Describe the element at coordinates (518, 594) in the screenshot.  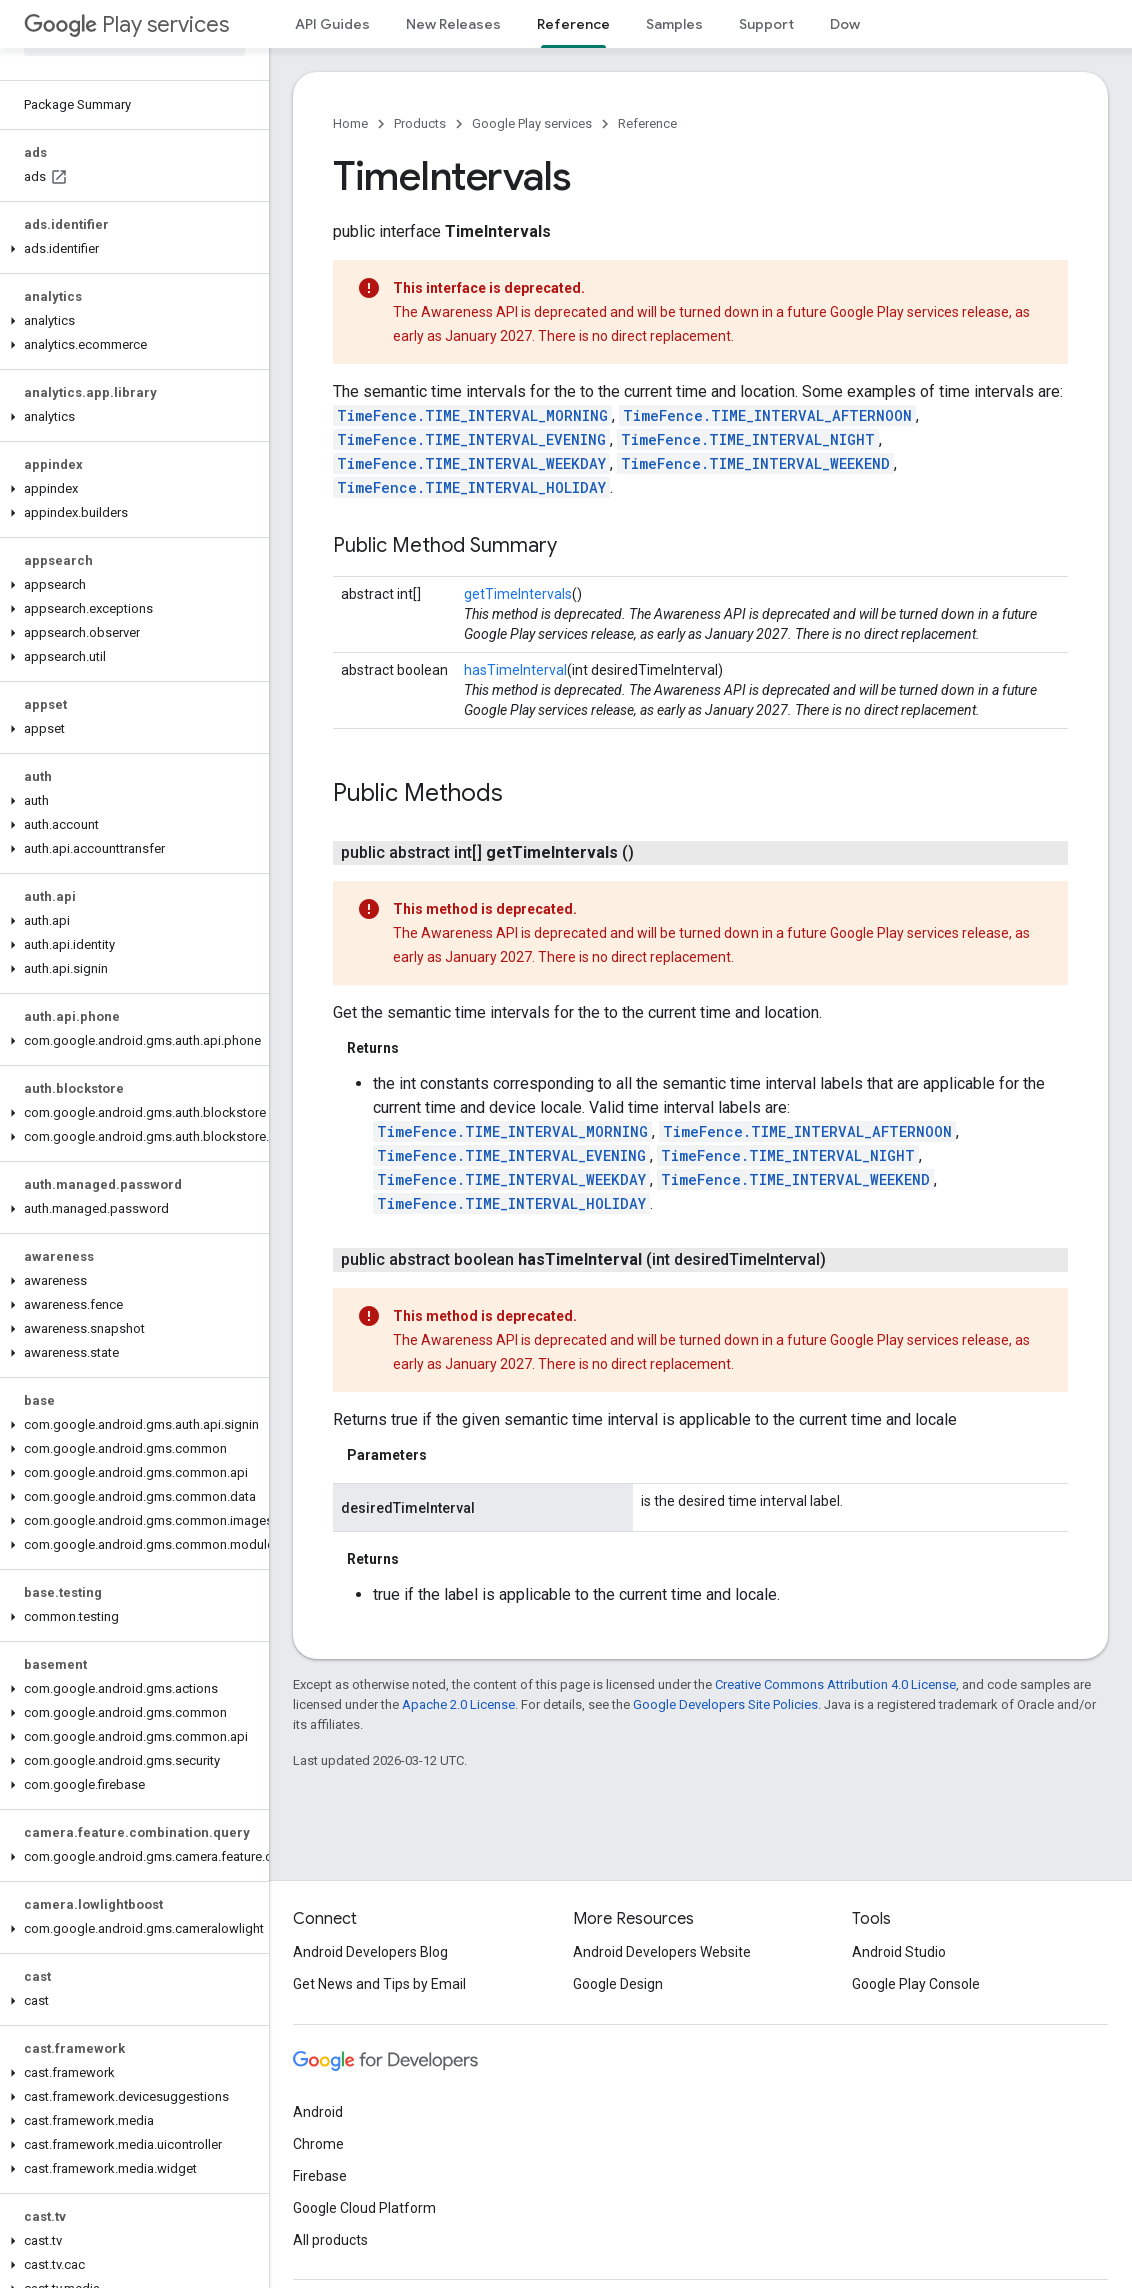
I see `getTimeIntervals` at that location.